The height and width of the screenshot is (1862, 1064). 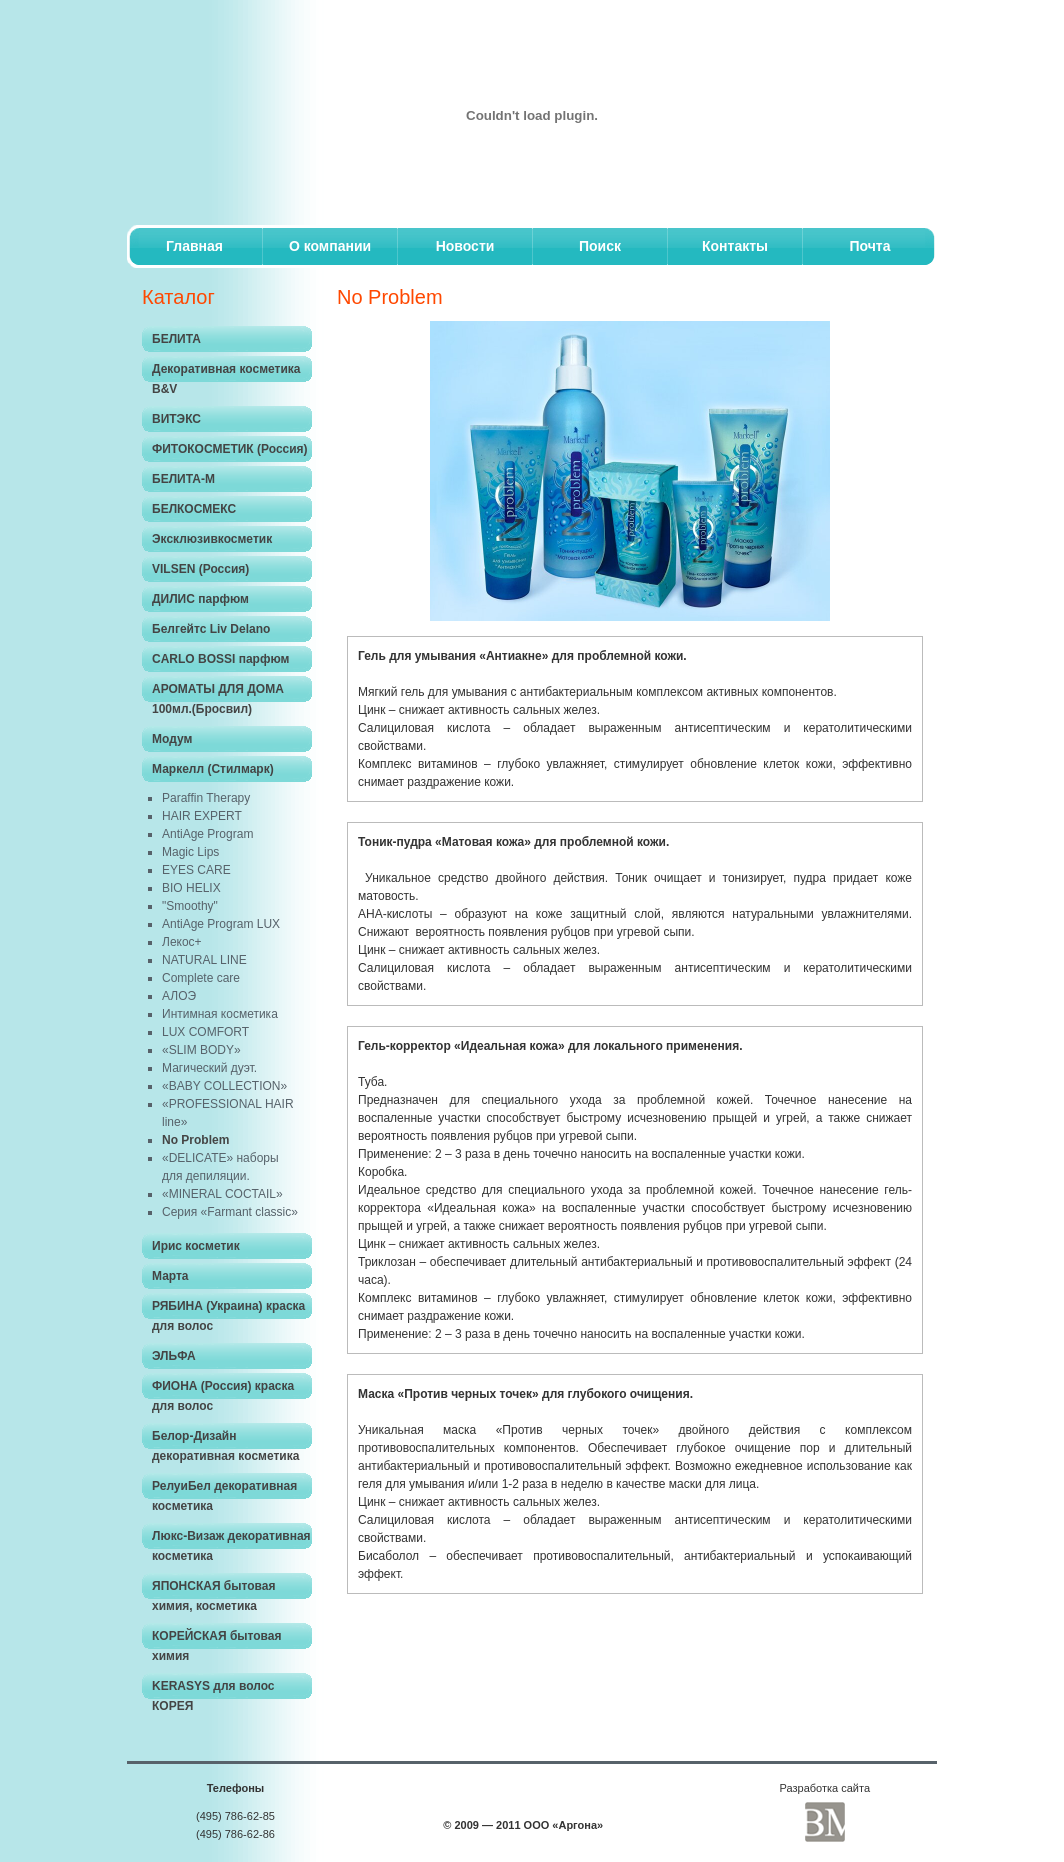 What do you see at coordinates (190, 906) in the screenshot?
I see `"Smoothy"` at bounding box center [190, 906].